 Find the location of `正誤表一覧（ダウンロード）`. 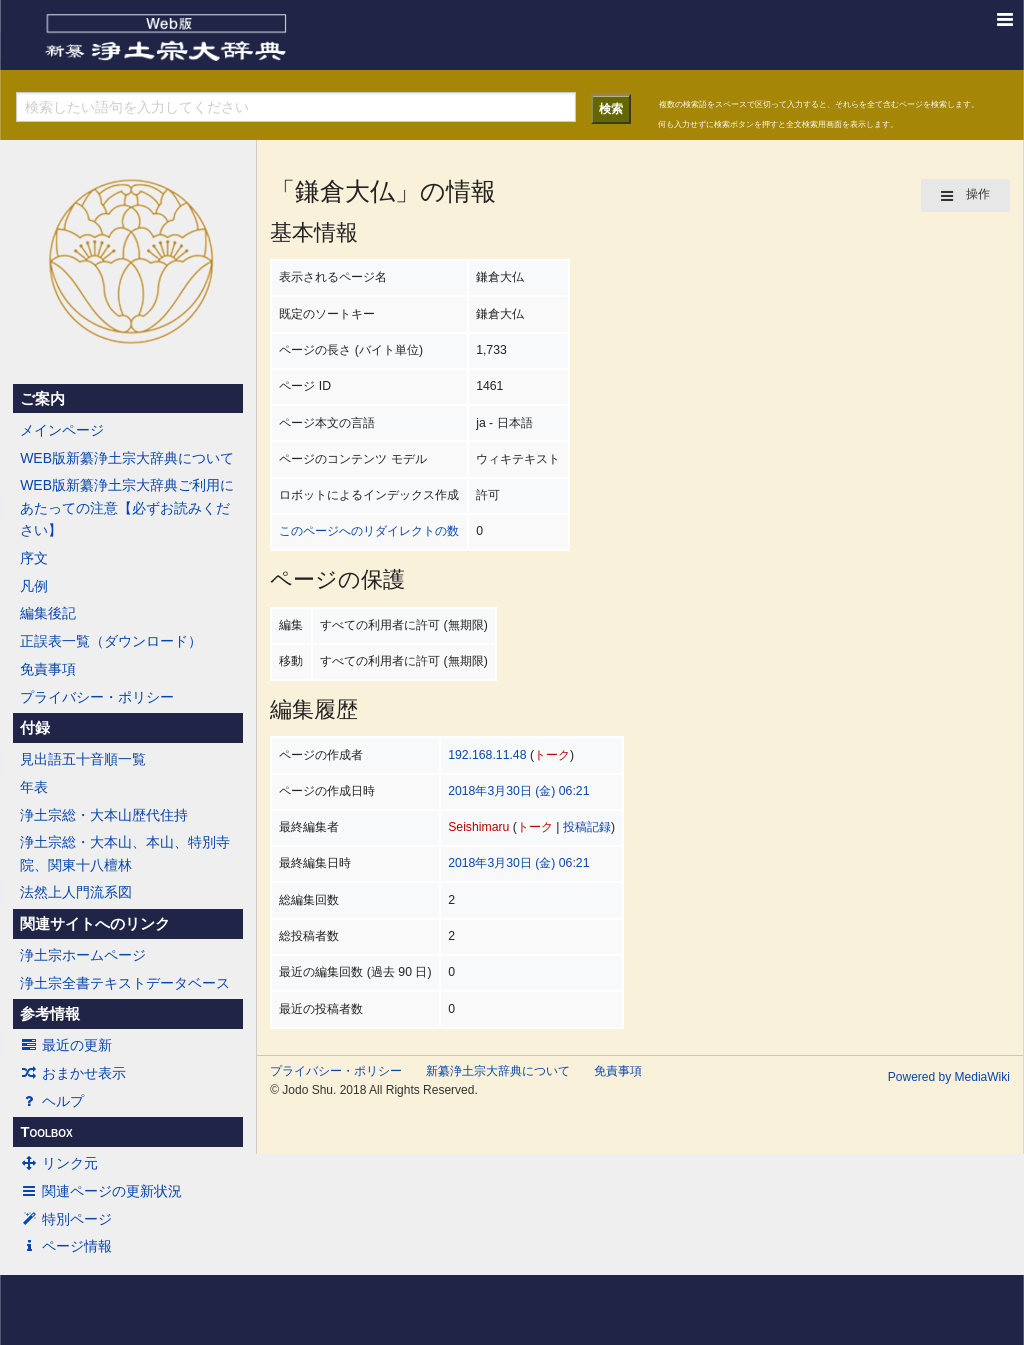

正誤表一覧（ダウンロード） is located at coordinates (111, 641).